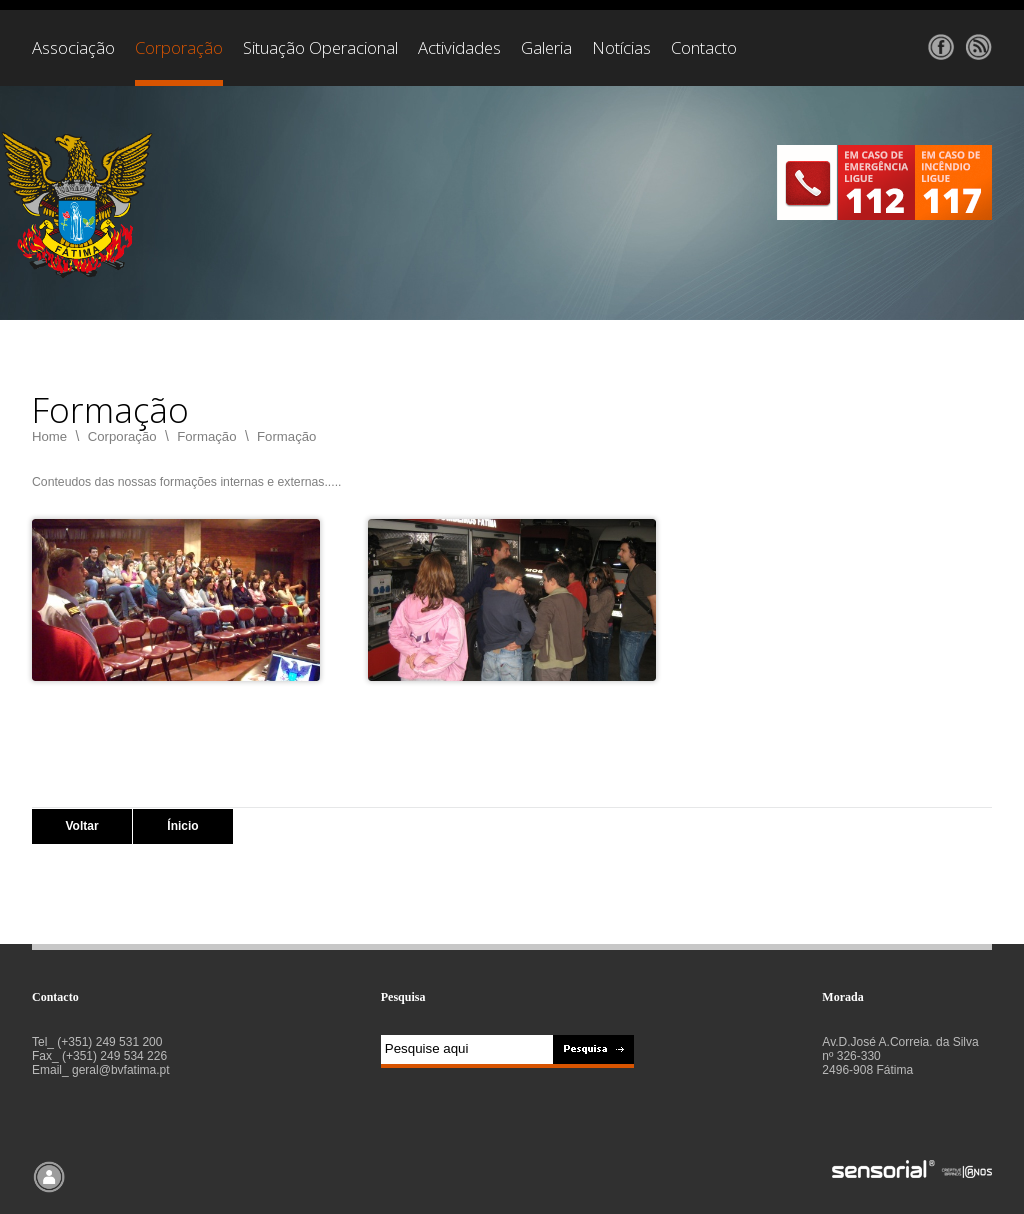 This screenshot has height=1214, width=1024. I want to click on Formação, so click(206, 436).